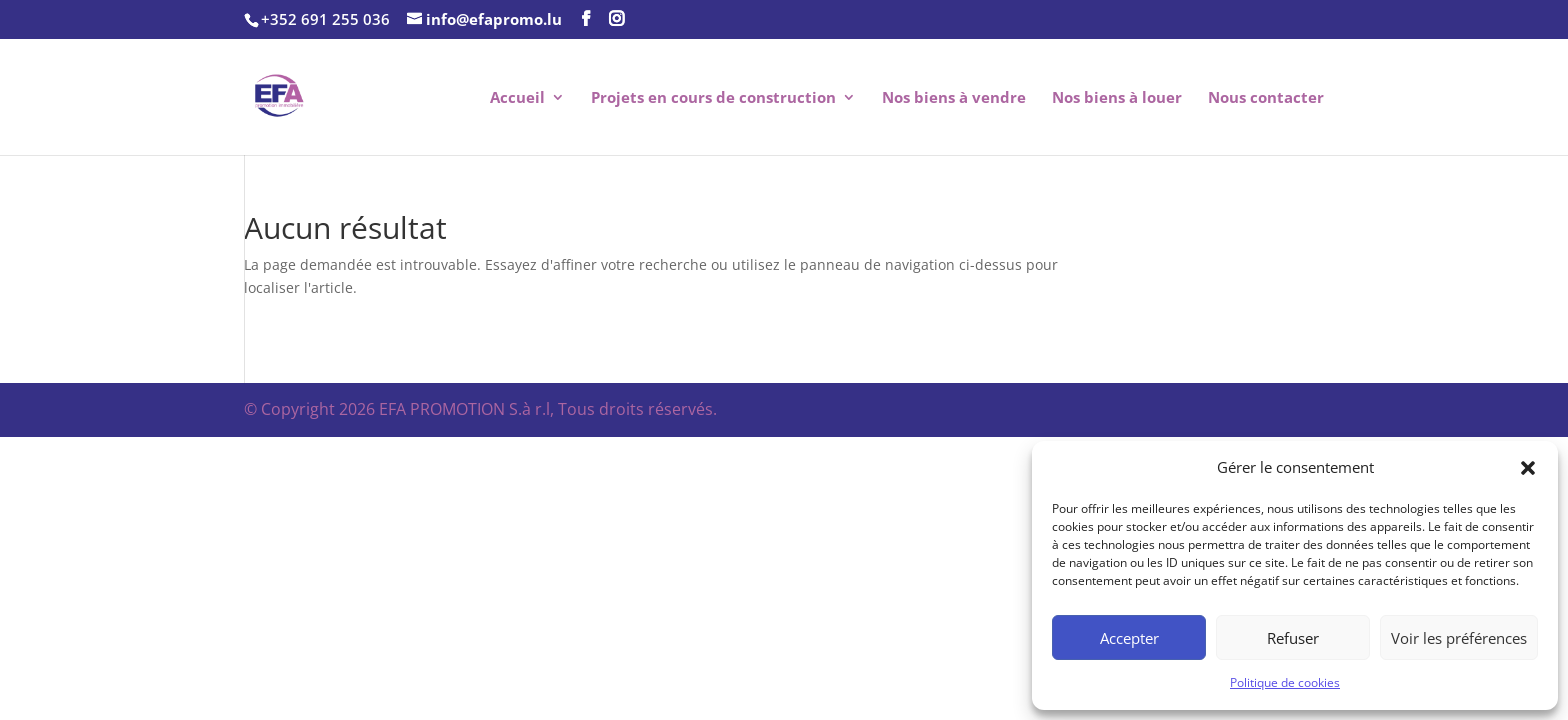 The width and height of the screenshot is (1568, 720). What do you see at coordinates (713, 98) in the screenshot?
I see `Projets en cours de construction` at bounding box center [713, 98].